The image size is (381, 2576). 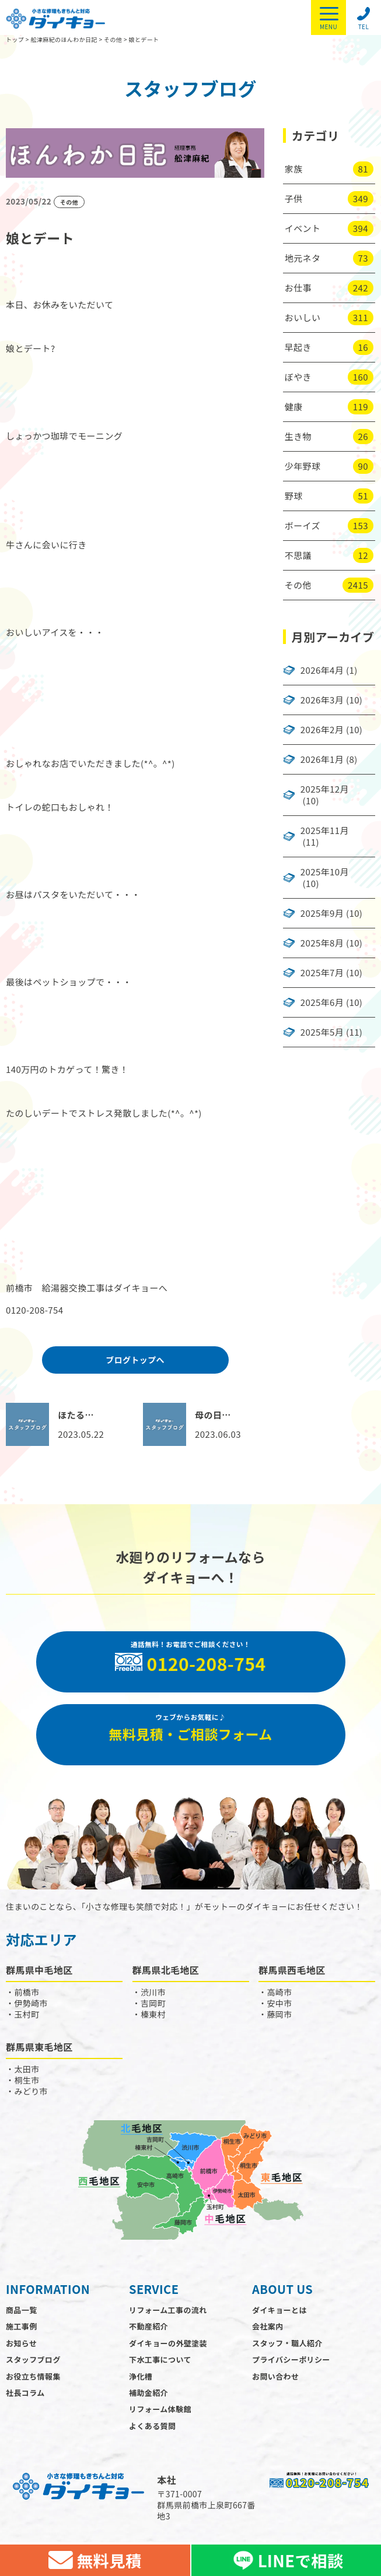 I want to click on 2025年12月, so click(x=324, y=789).